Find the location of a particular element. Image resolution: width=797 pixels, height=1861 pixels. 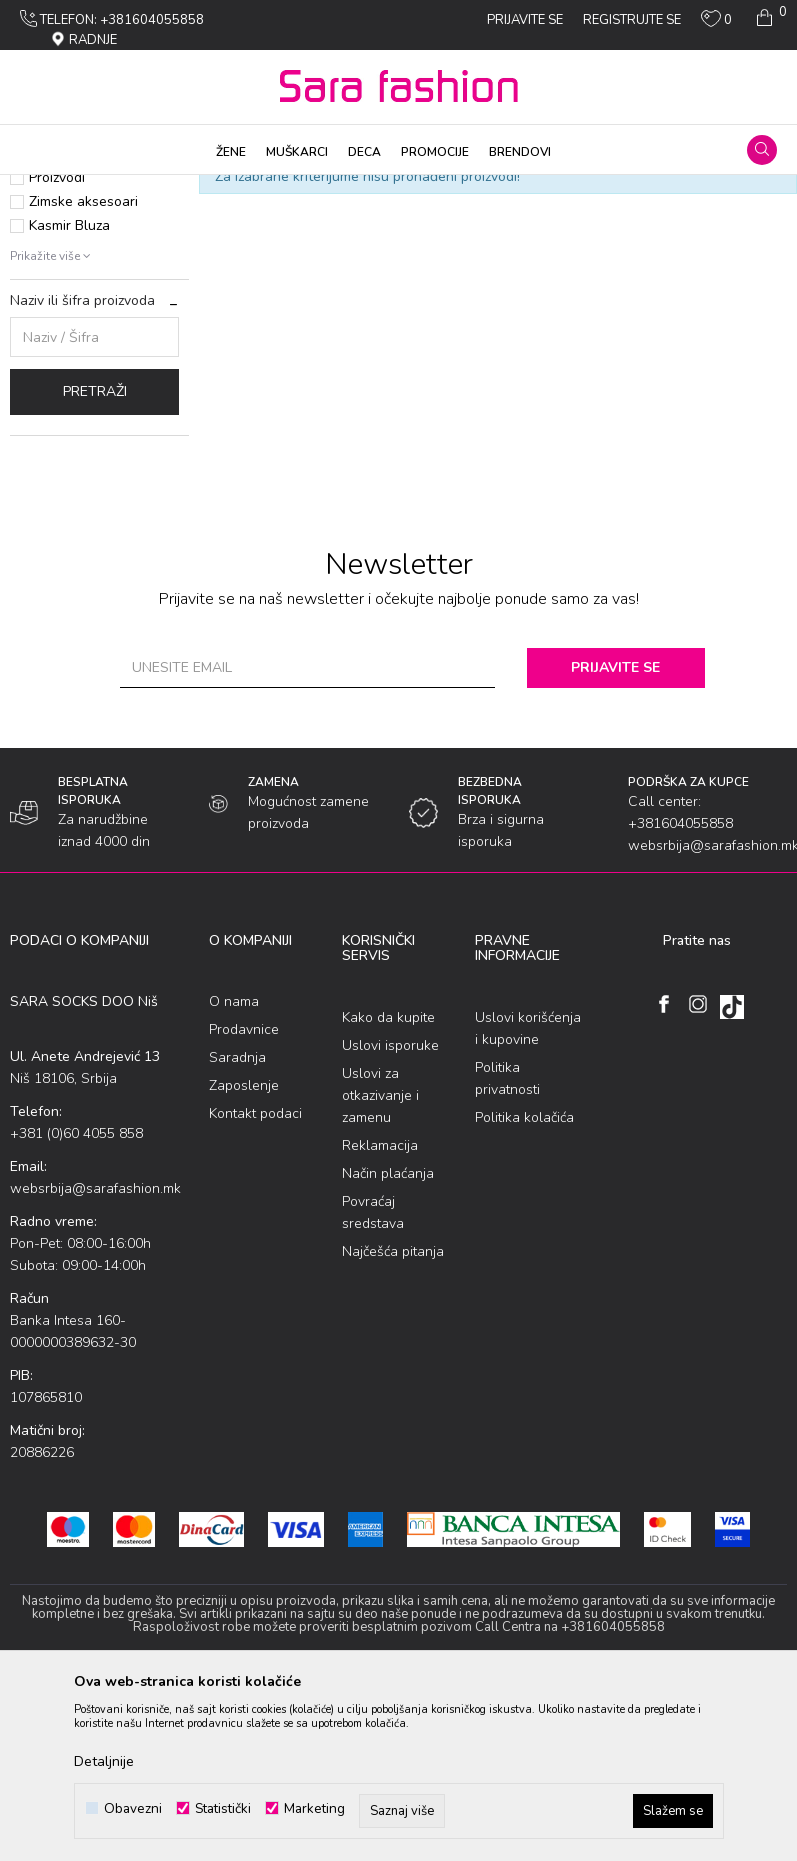

Reklamacija is located at coordinates (380, 1320).